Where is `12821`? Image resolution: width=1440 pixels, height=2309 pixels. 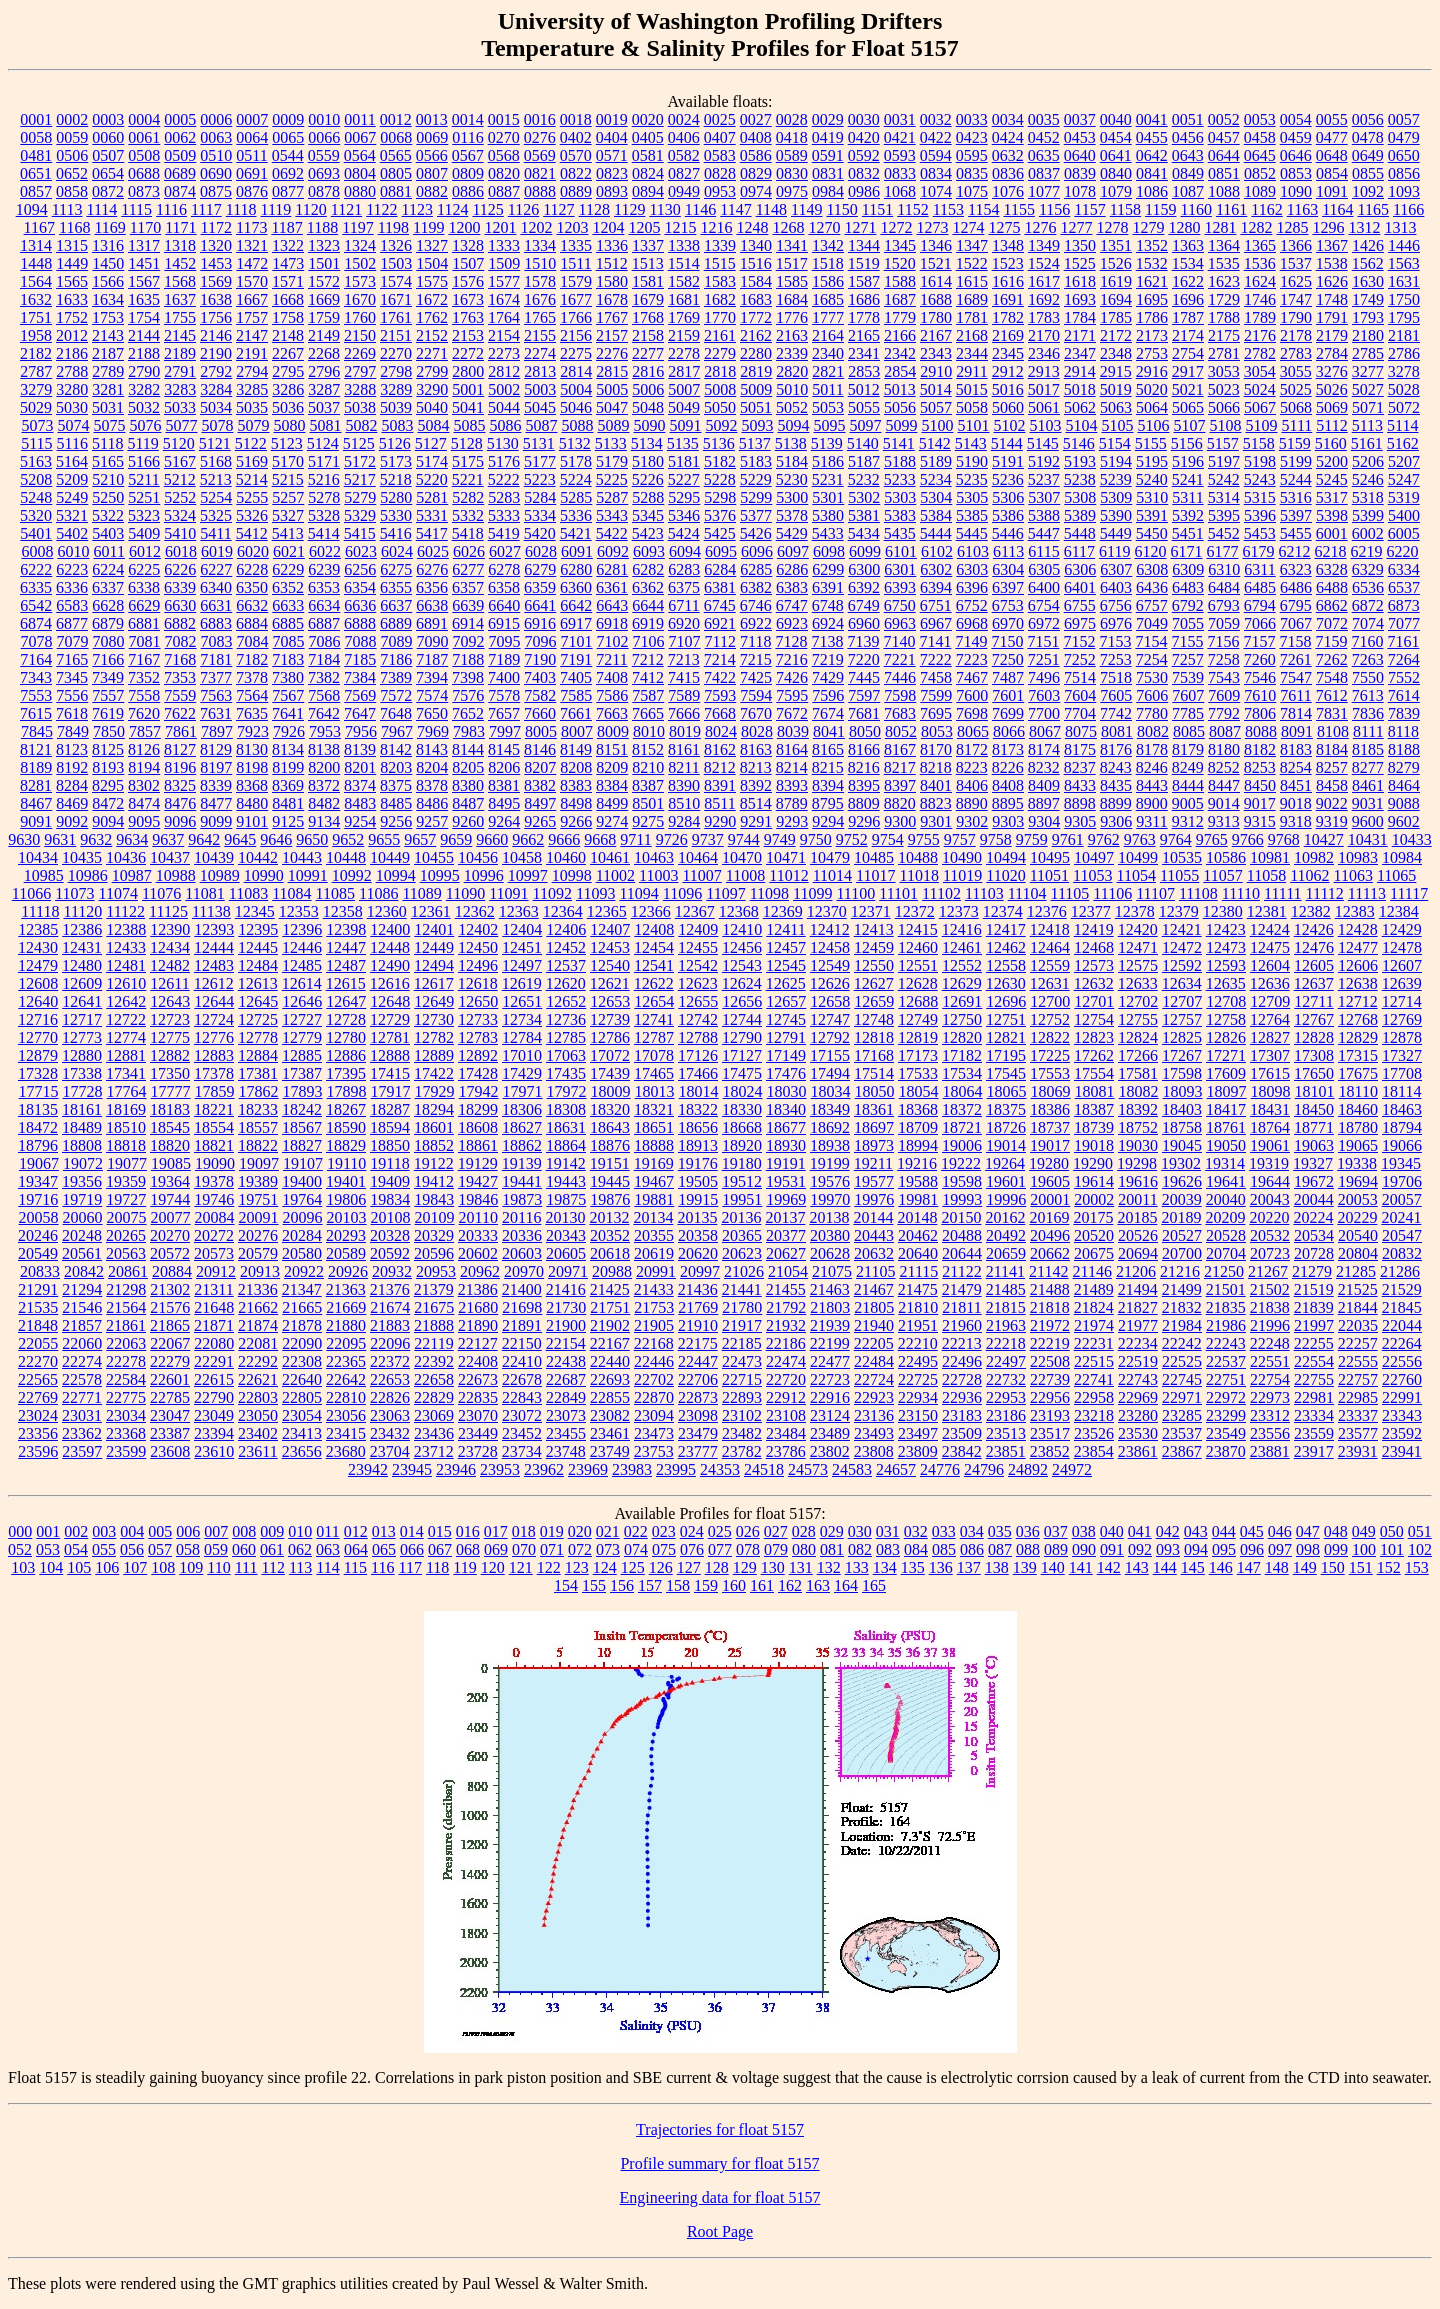 12821 is located at coordinates (1006, 1037).